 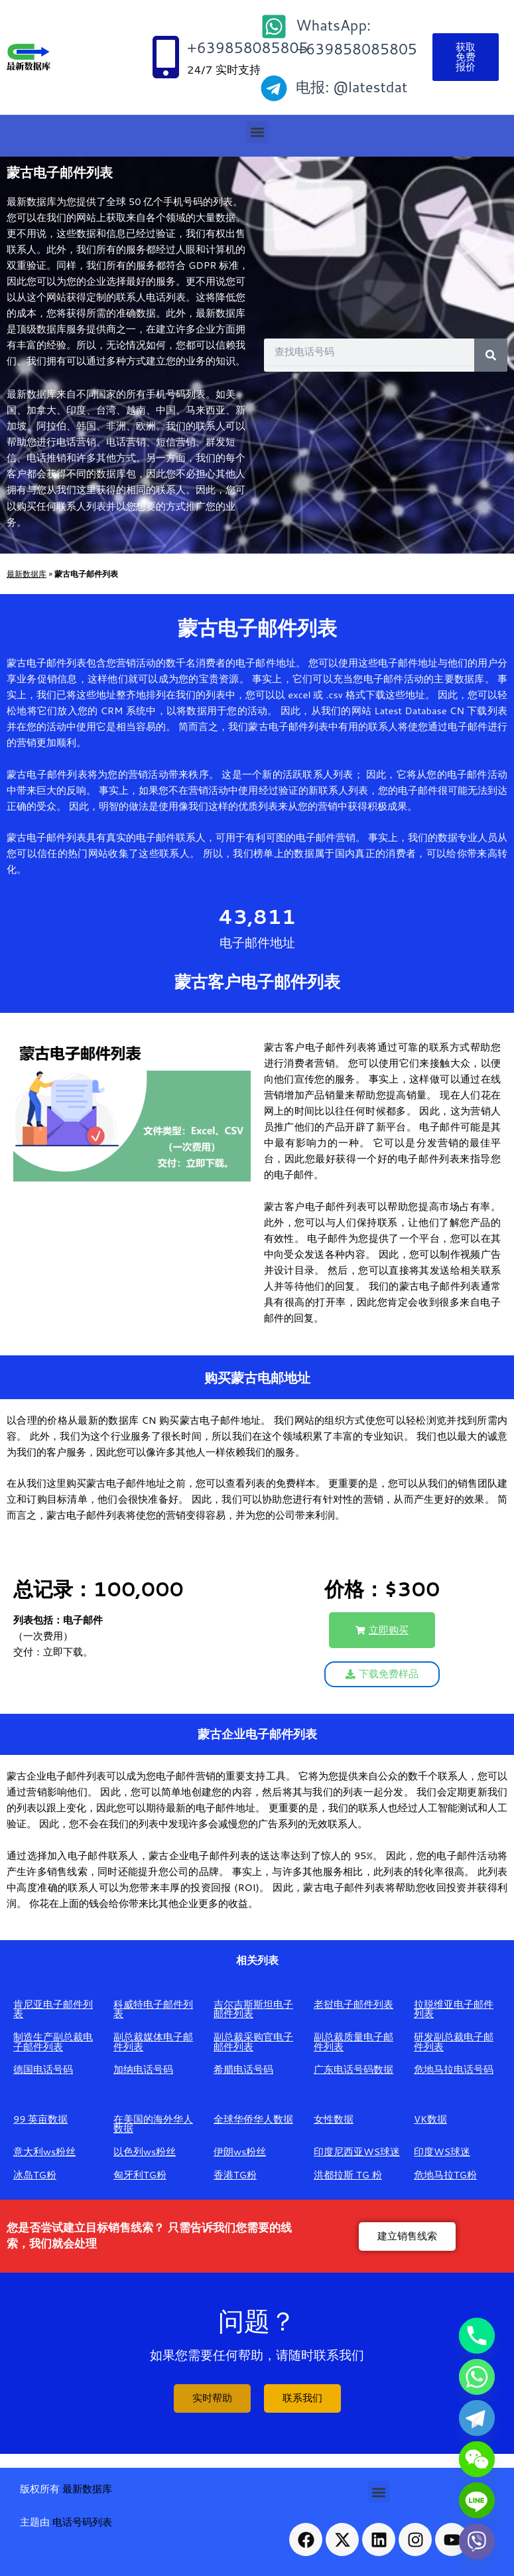 What do you see at coordinates (357, 2152) in the screenshot?
I see `印度尼西亚WS球迷` at bounding box center [357, 2152].